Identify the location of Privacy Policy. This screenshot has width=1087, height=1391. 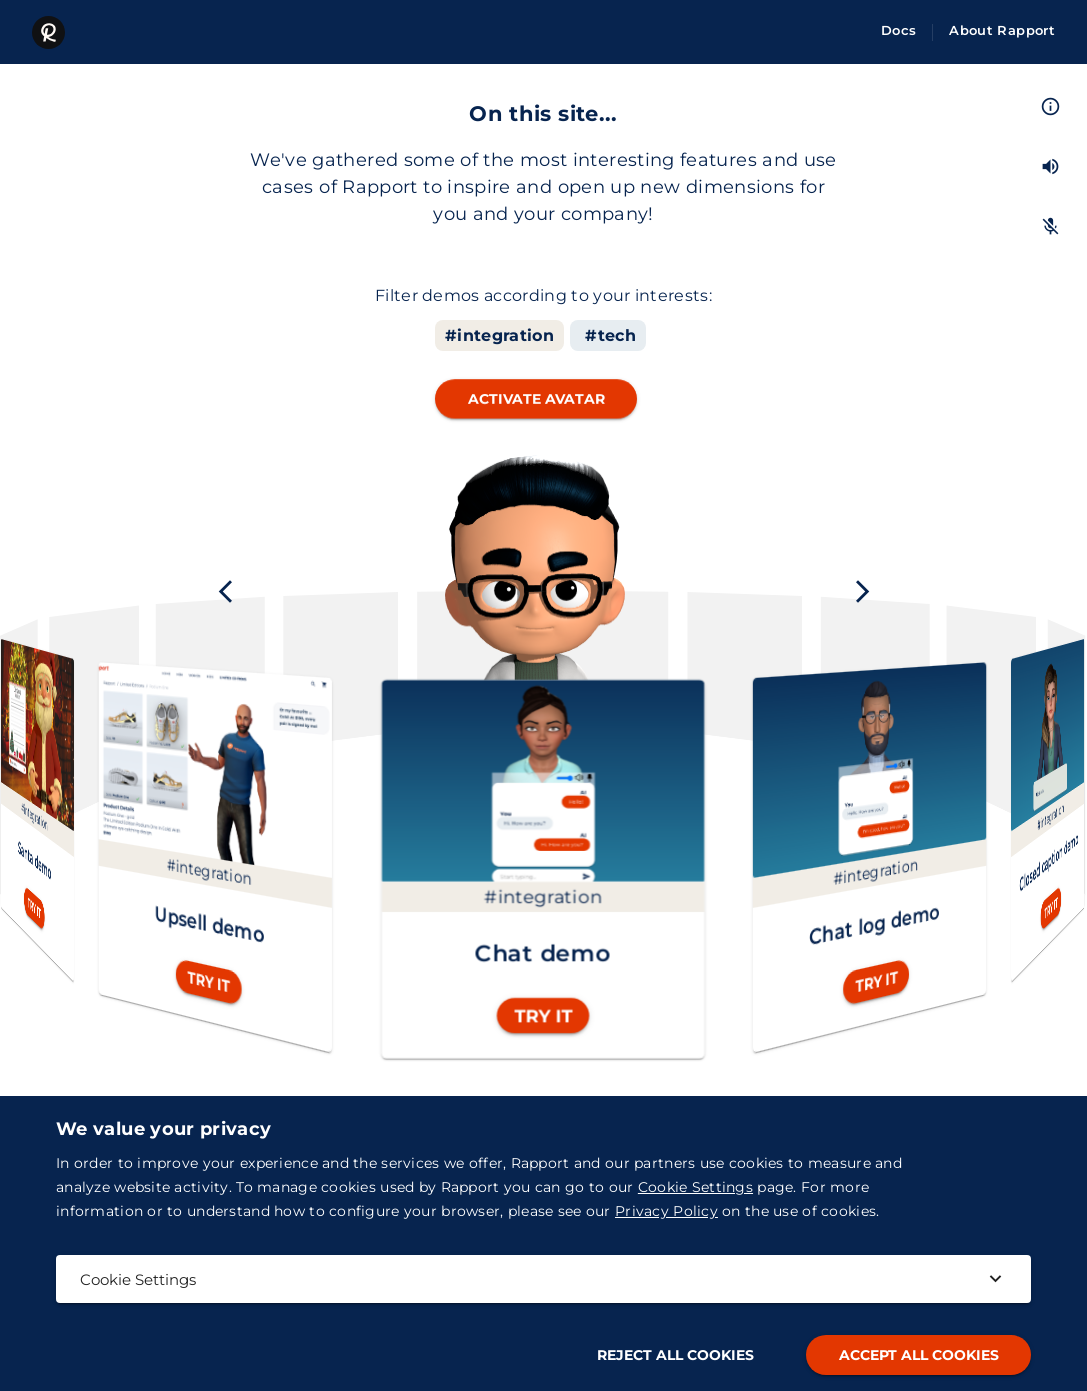
(666, 1211).